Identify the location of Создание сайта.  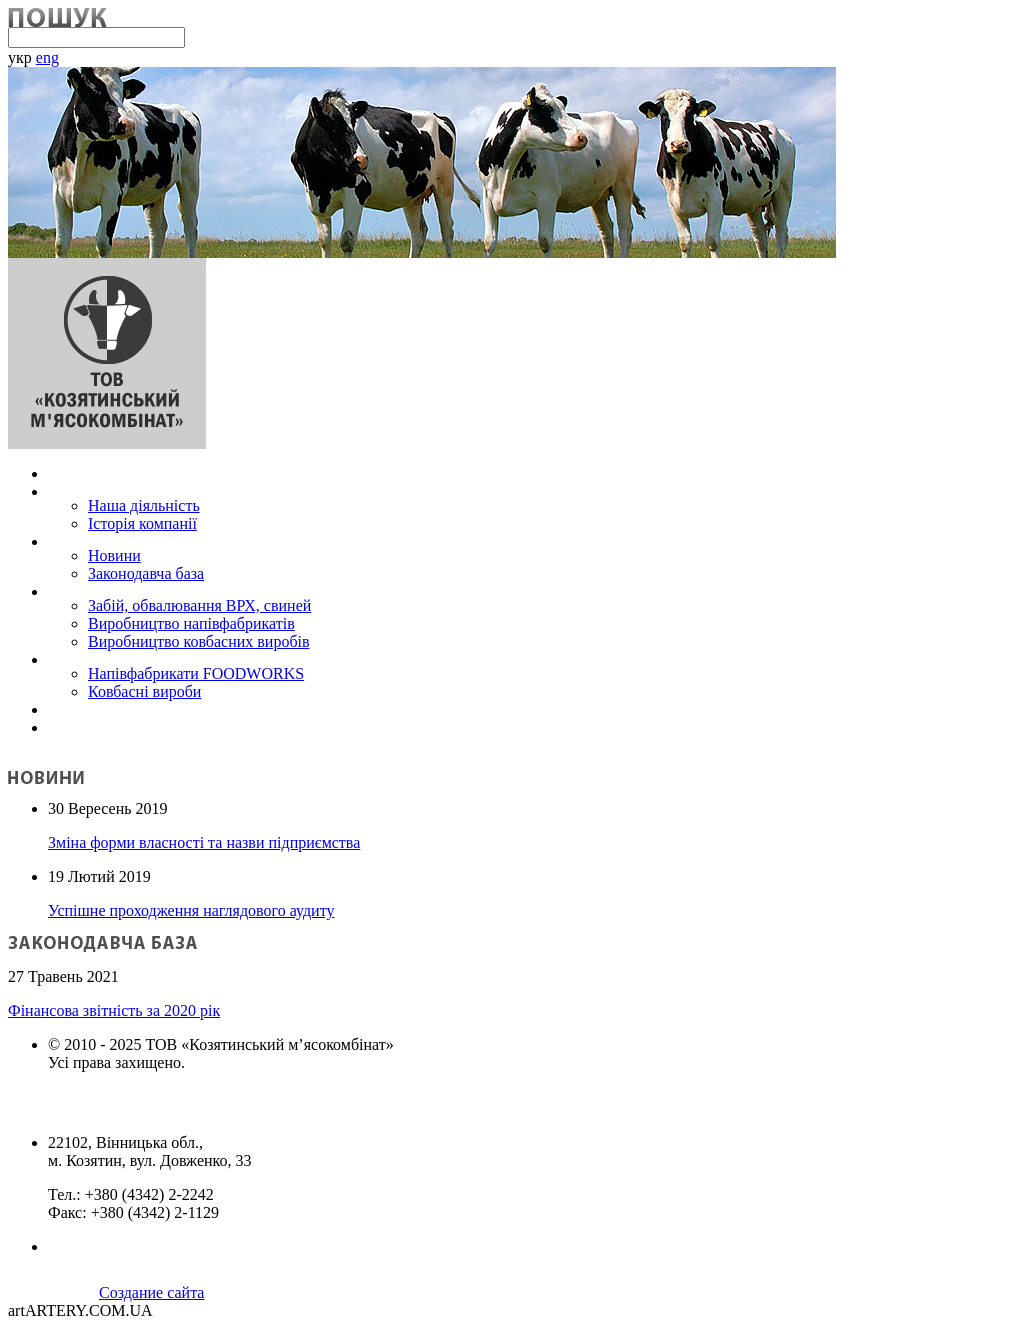
(151, 1292).